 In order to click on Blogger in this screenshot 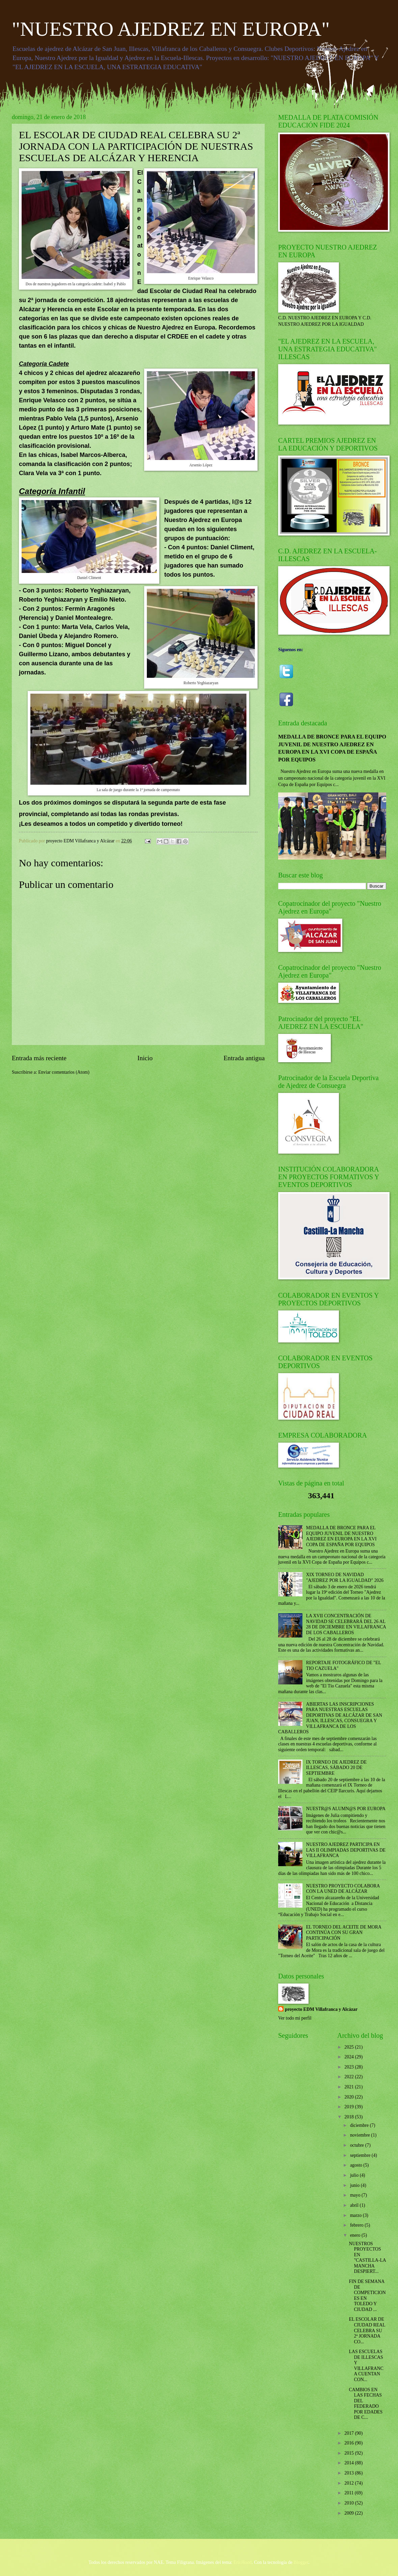, I will do `click(301, 2562)`.